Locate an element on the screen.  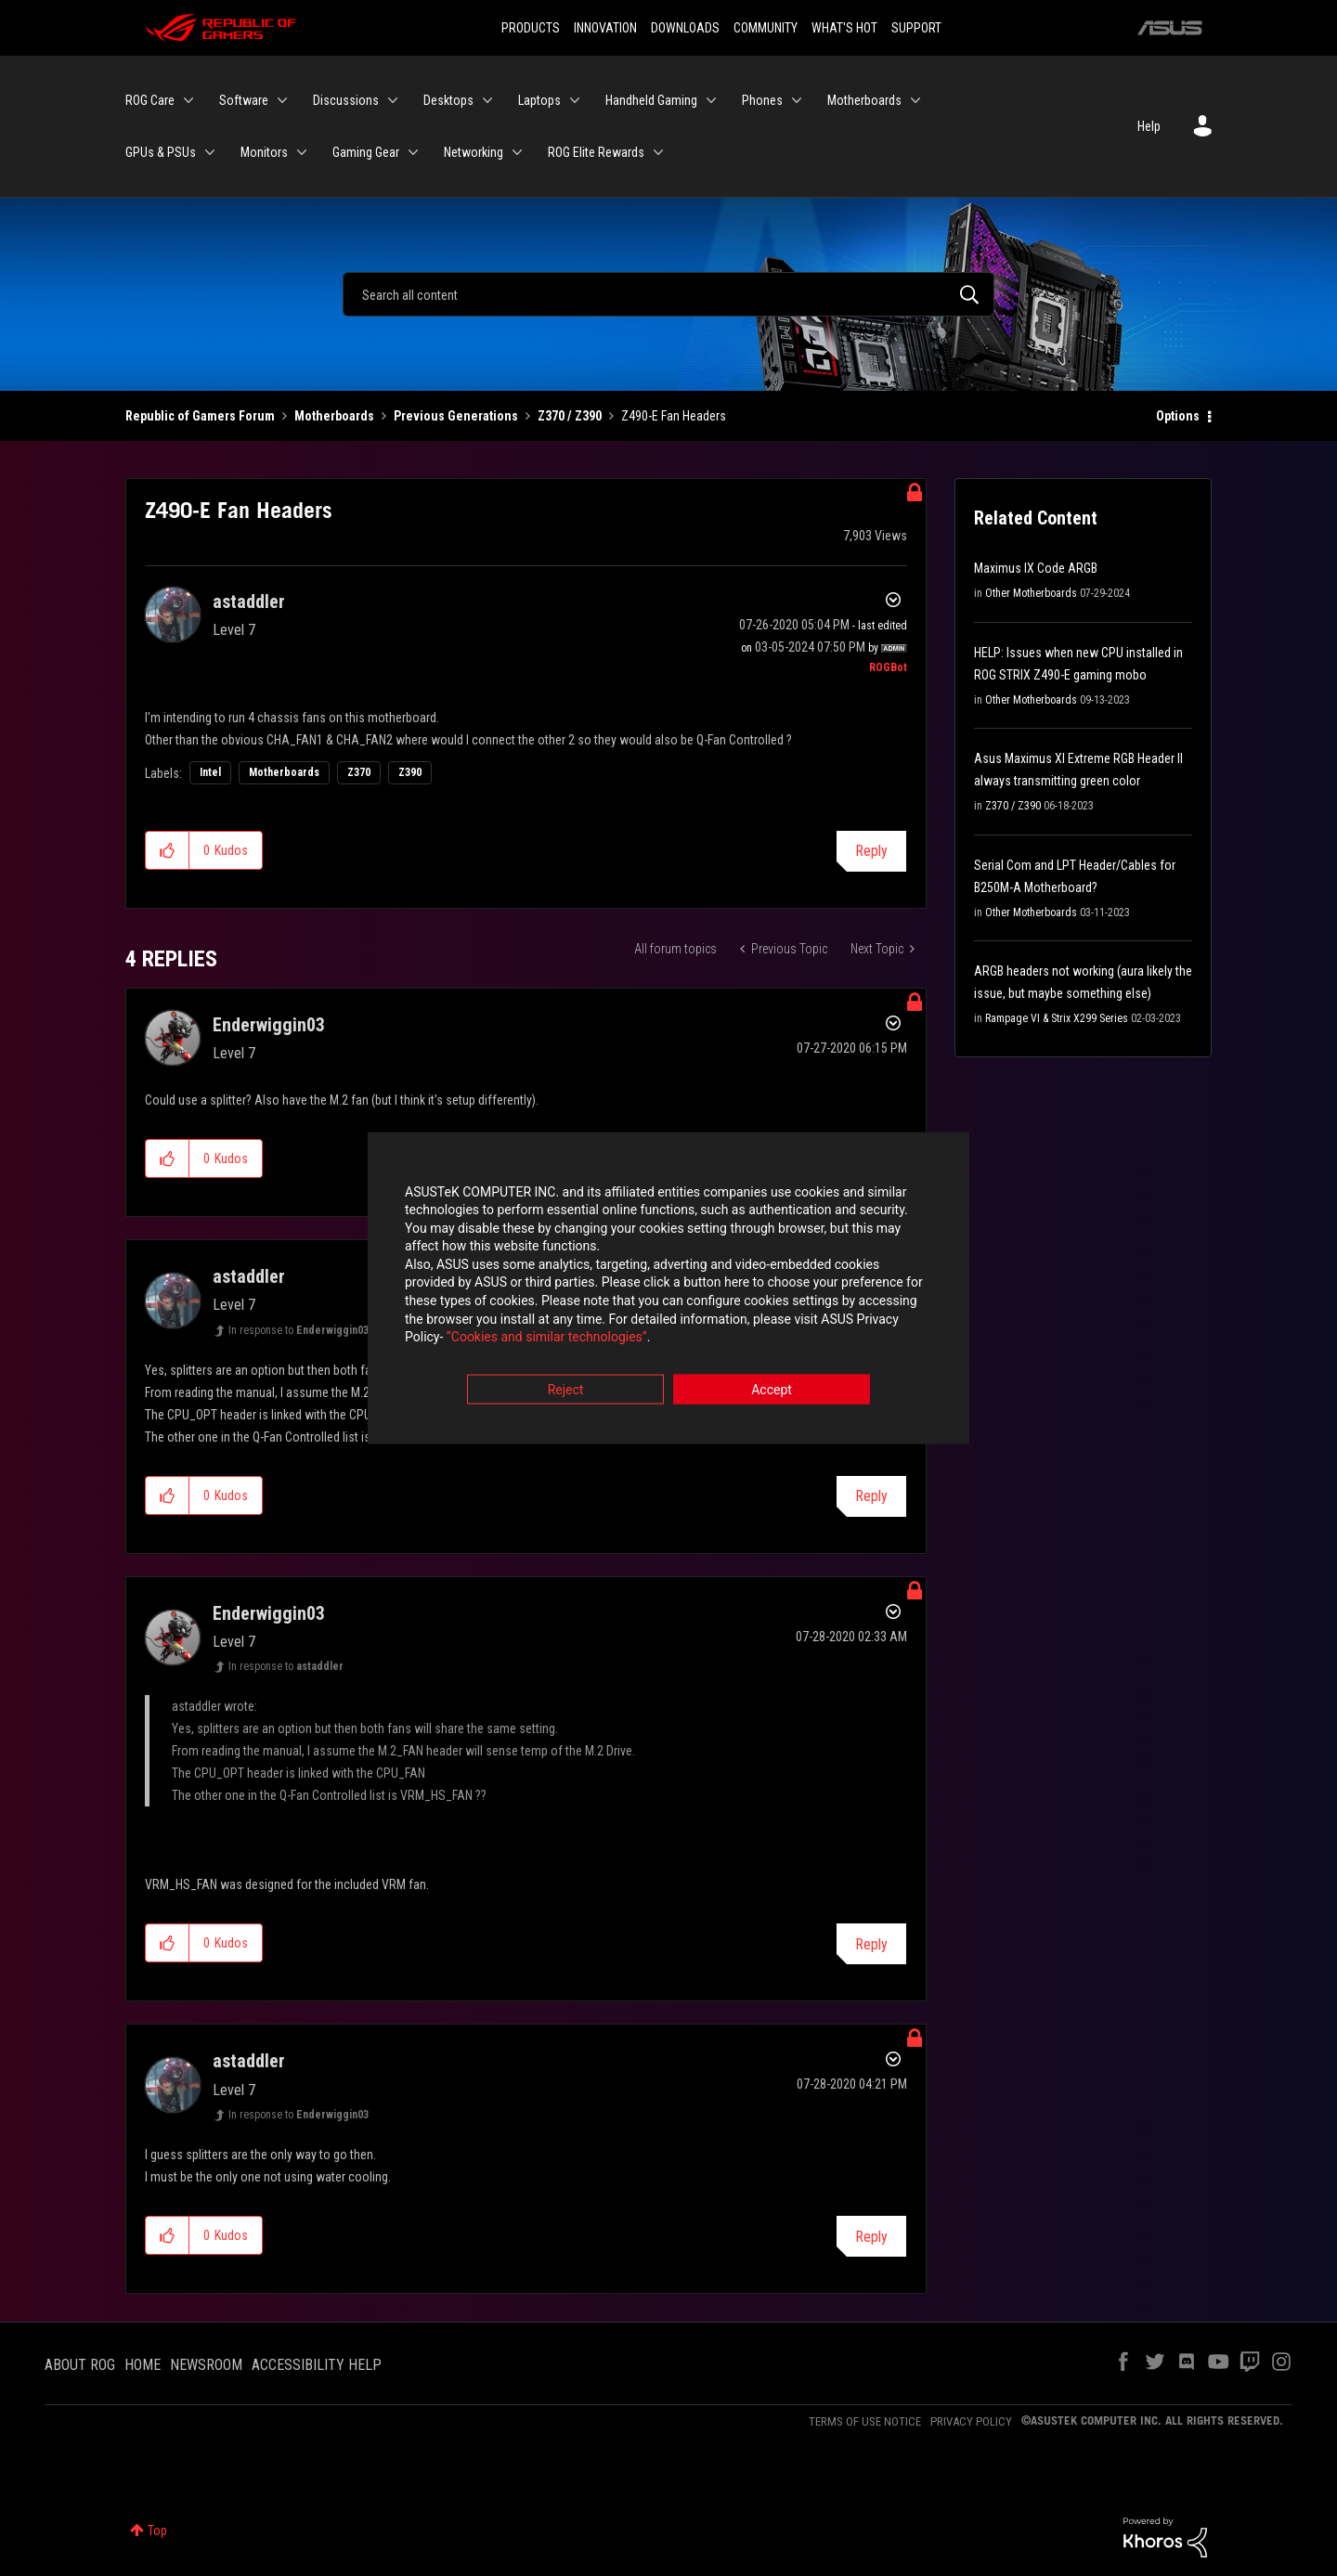
[View Profile of Enderwiggin03] is located at coordinates (269, 1025).